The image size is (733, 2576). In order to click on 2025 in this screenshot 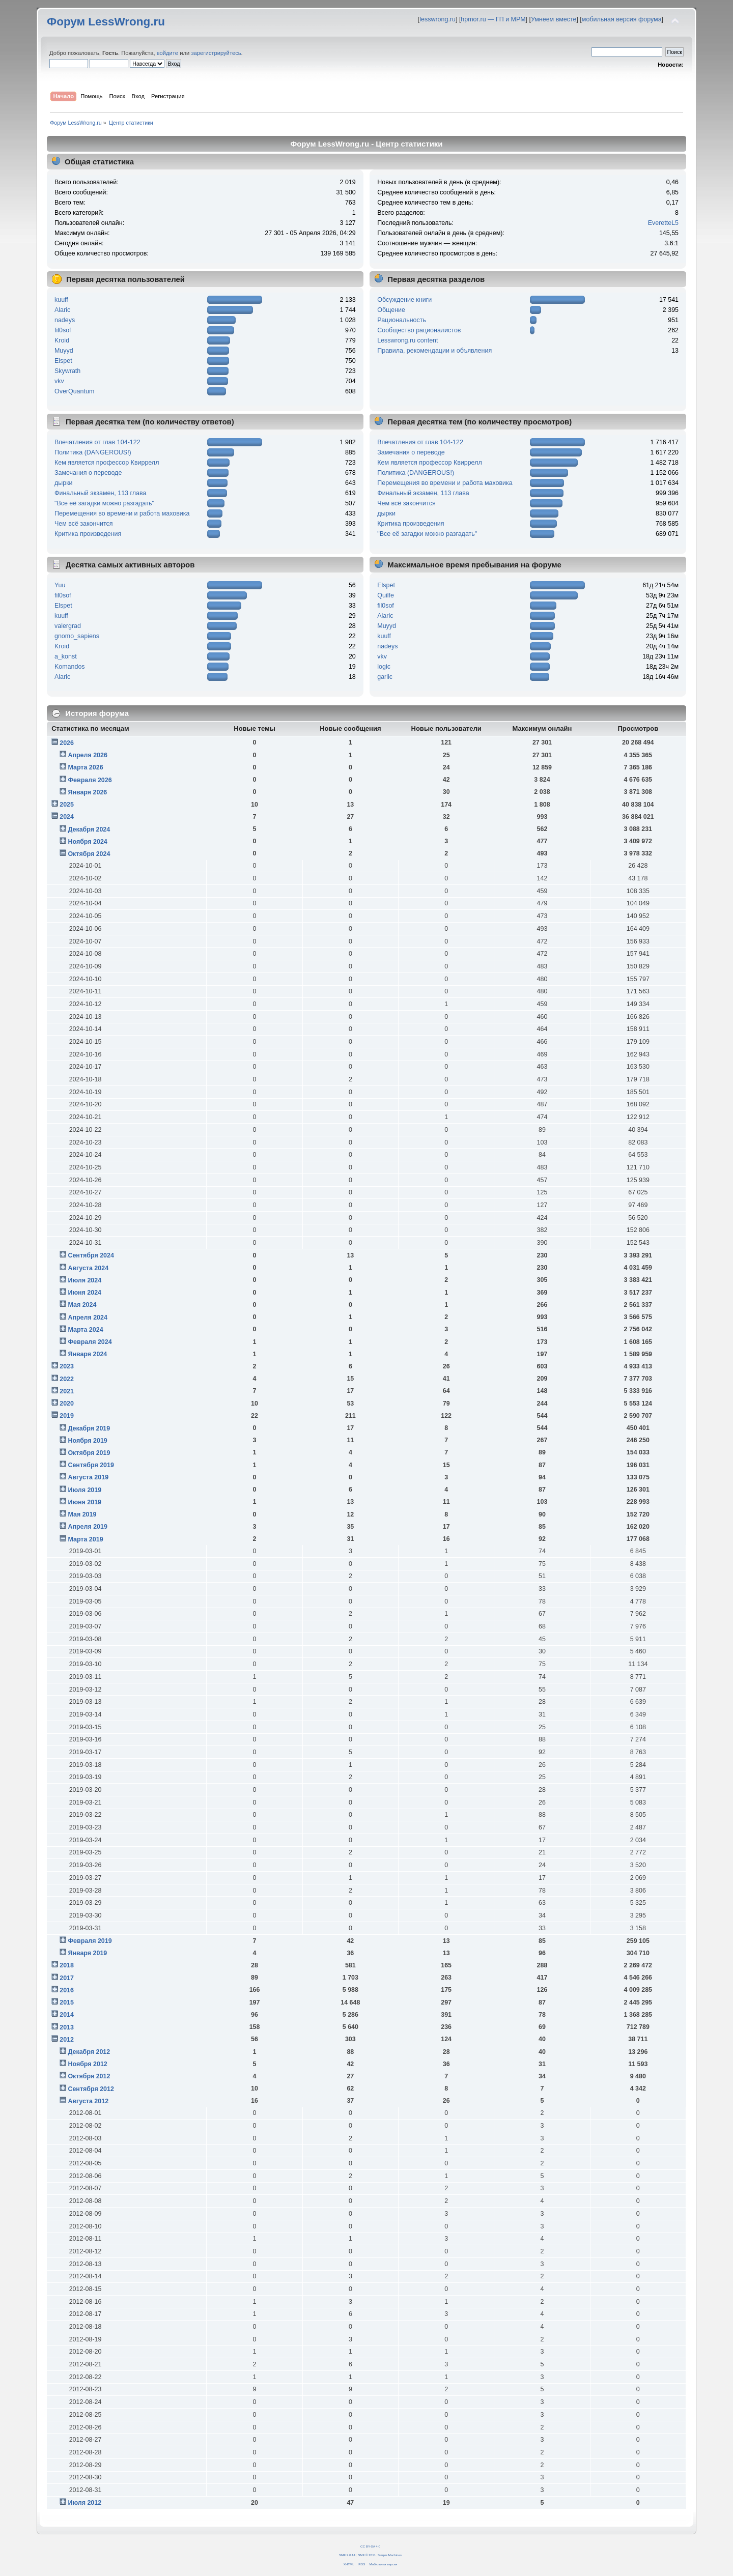, I will do `click(67, 804)`.